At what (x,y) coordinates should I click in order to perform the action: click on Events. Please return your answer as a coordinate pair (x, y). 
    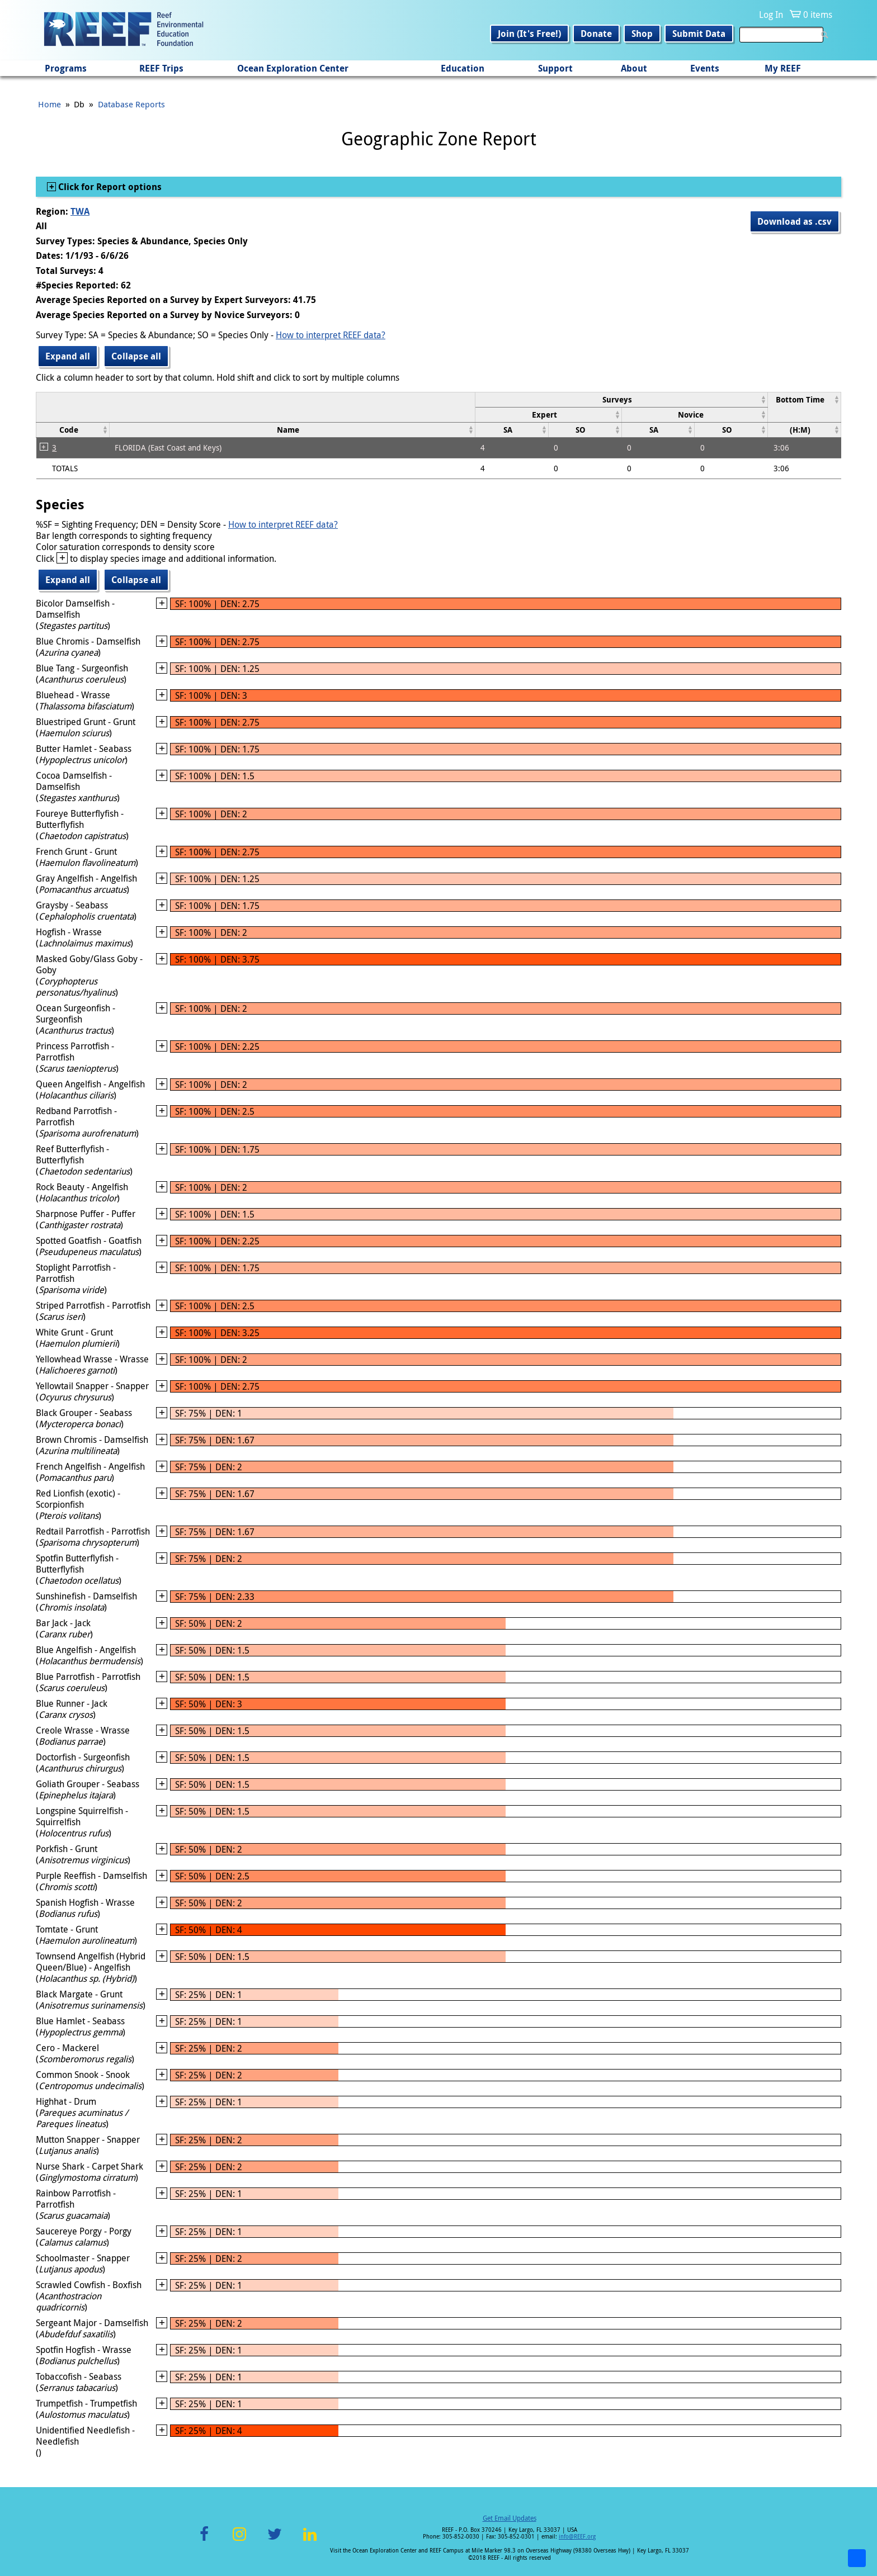
    Looking at the image, I should click on (704, 68).